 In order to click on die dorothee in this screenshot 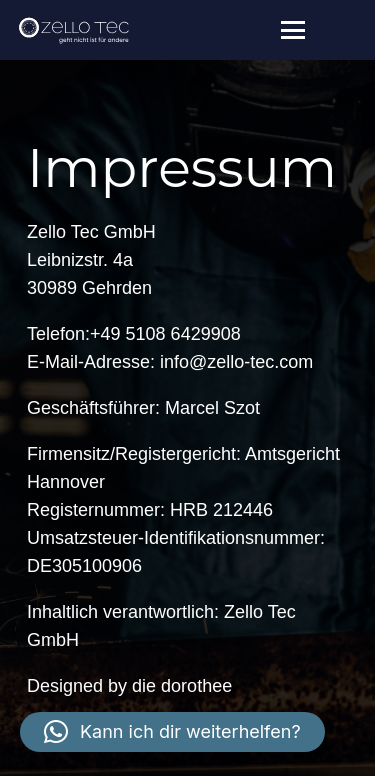, I will do `click(182, 686)`.